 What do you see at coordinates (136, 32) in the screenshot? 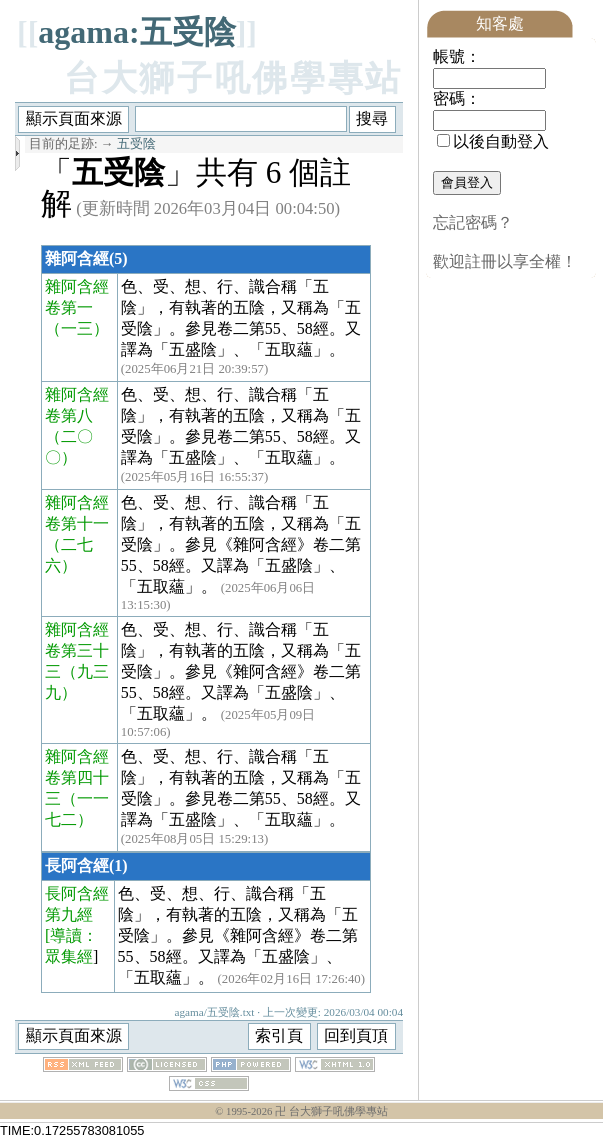
I see `agama:五受陰` at bounding box center [136, 32].